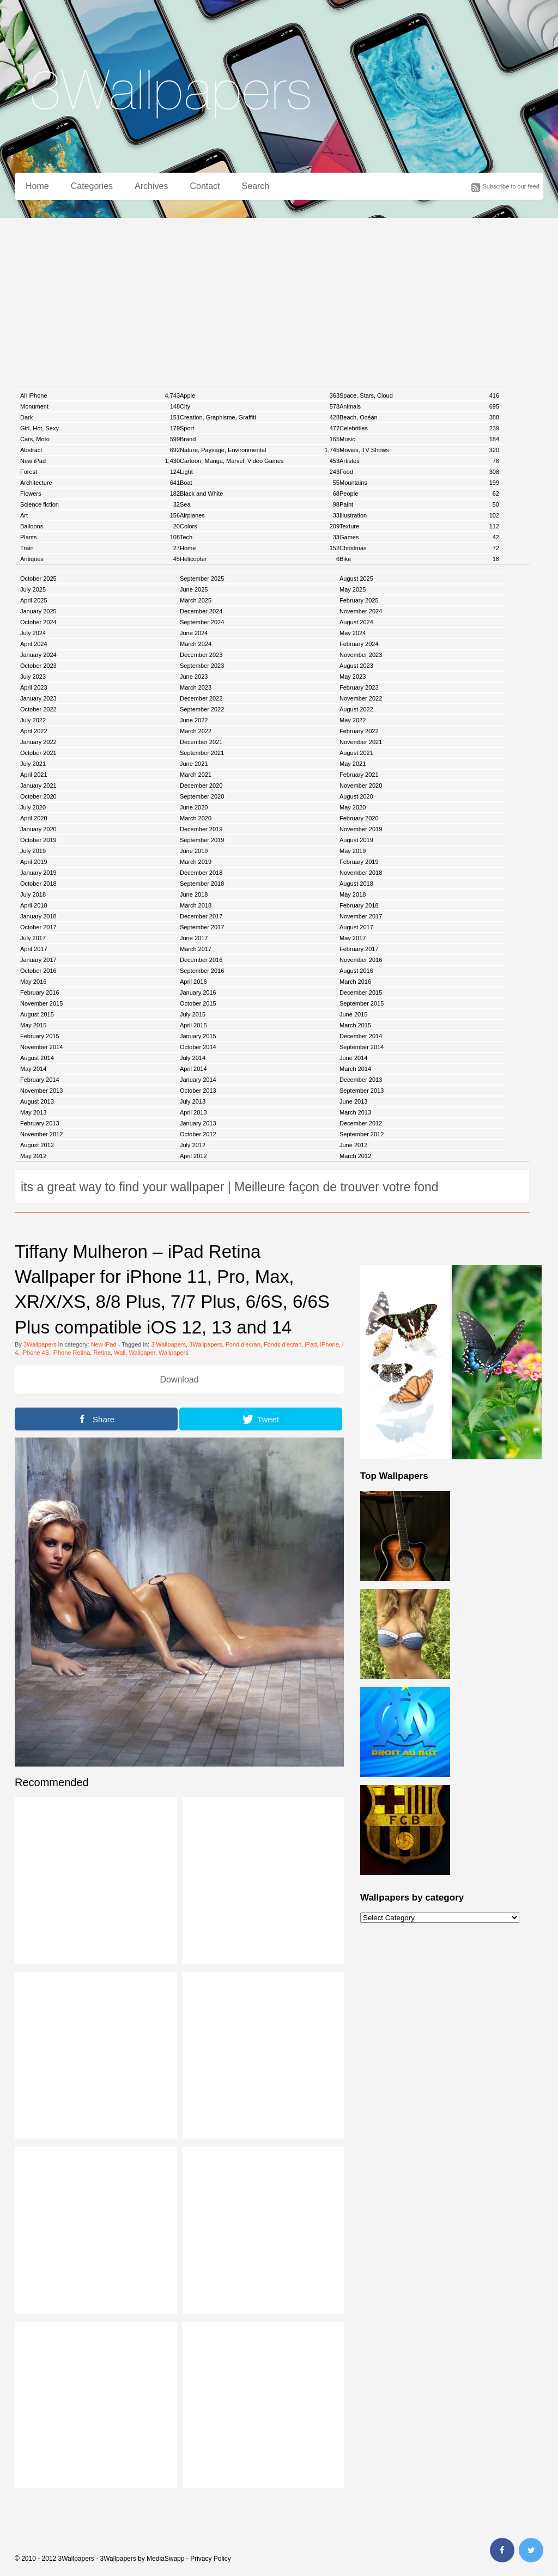  I want to click on Plants, so click(100, 537).